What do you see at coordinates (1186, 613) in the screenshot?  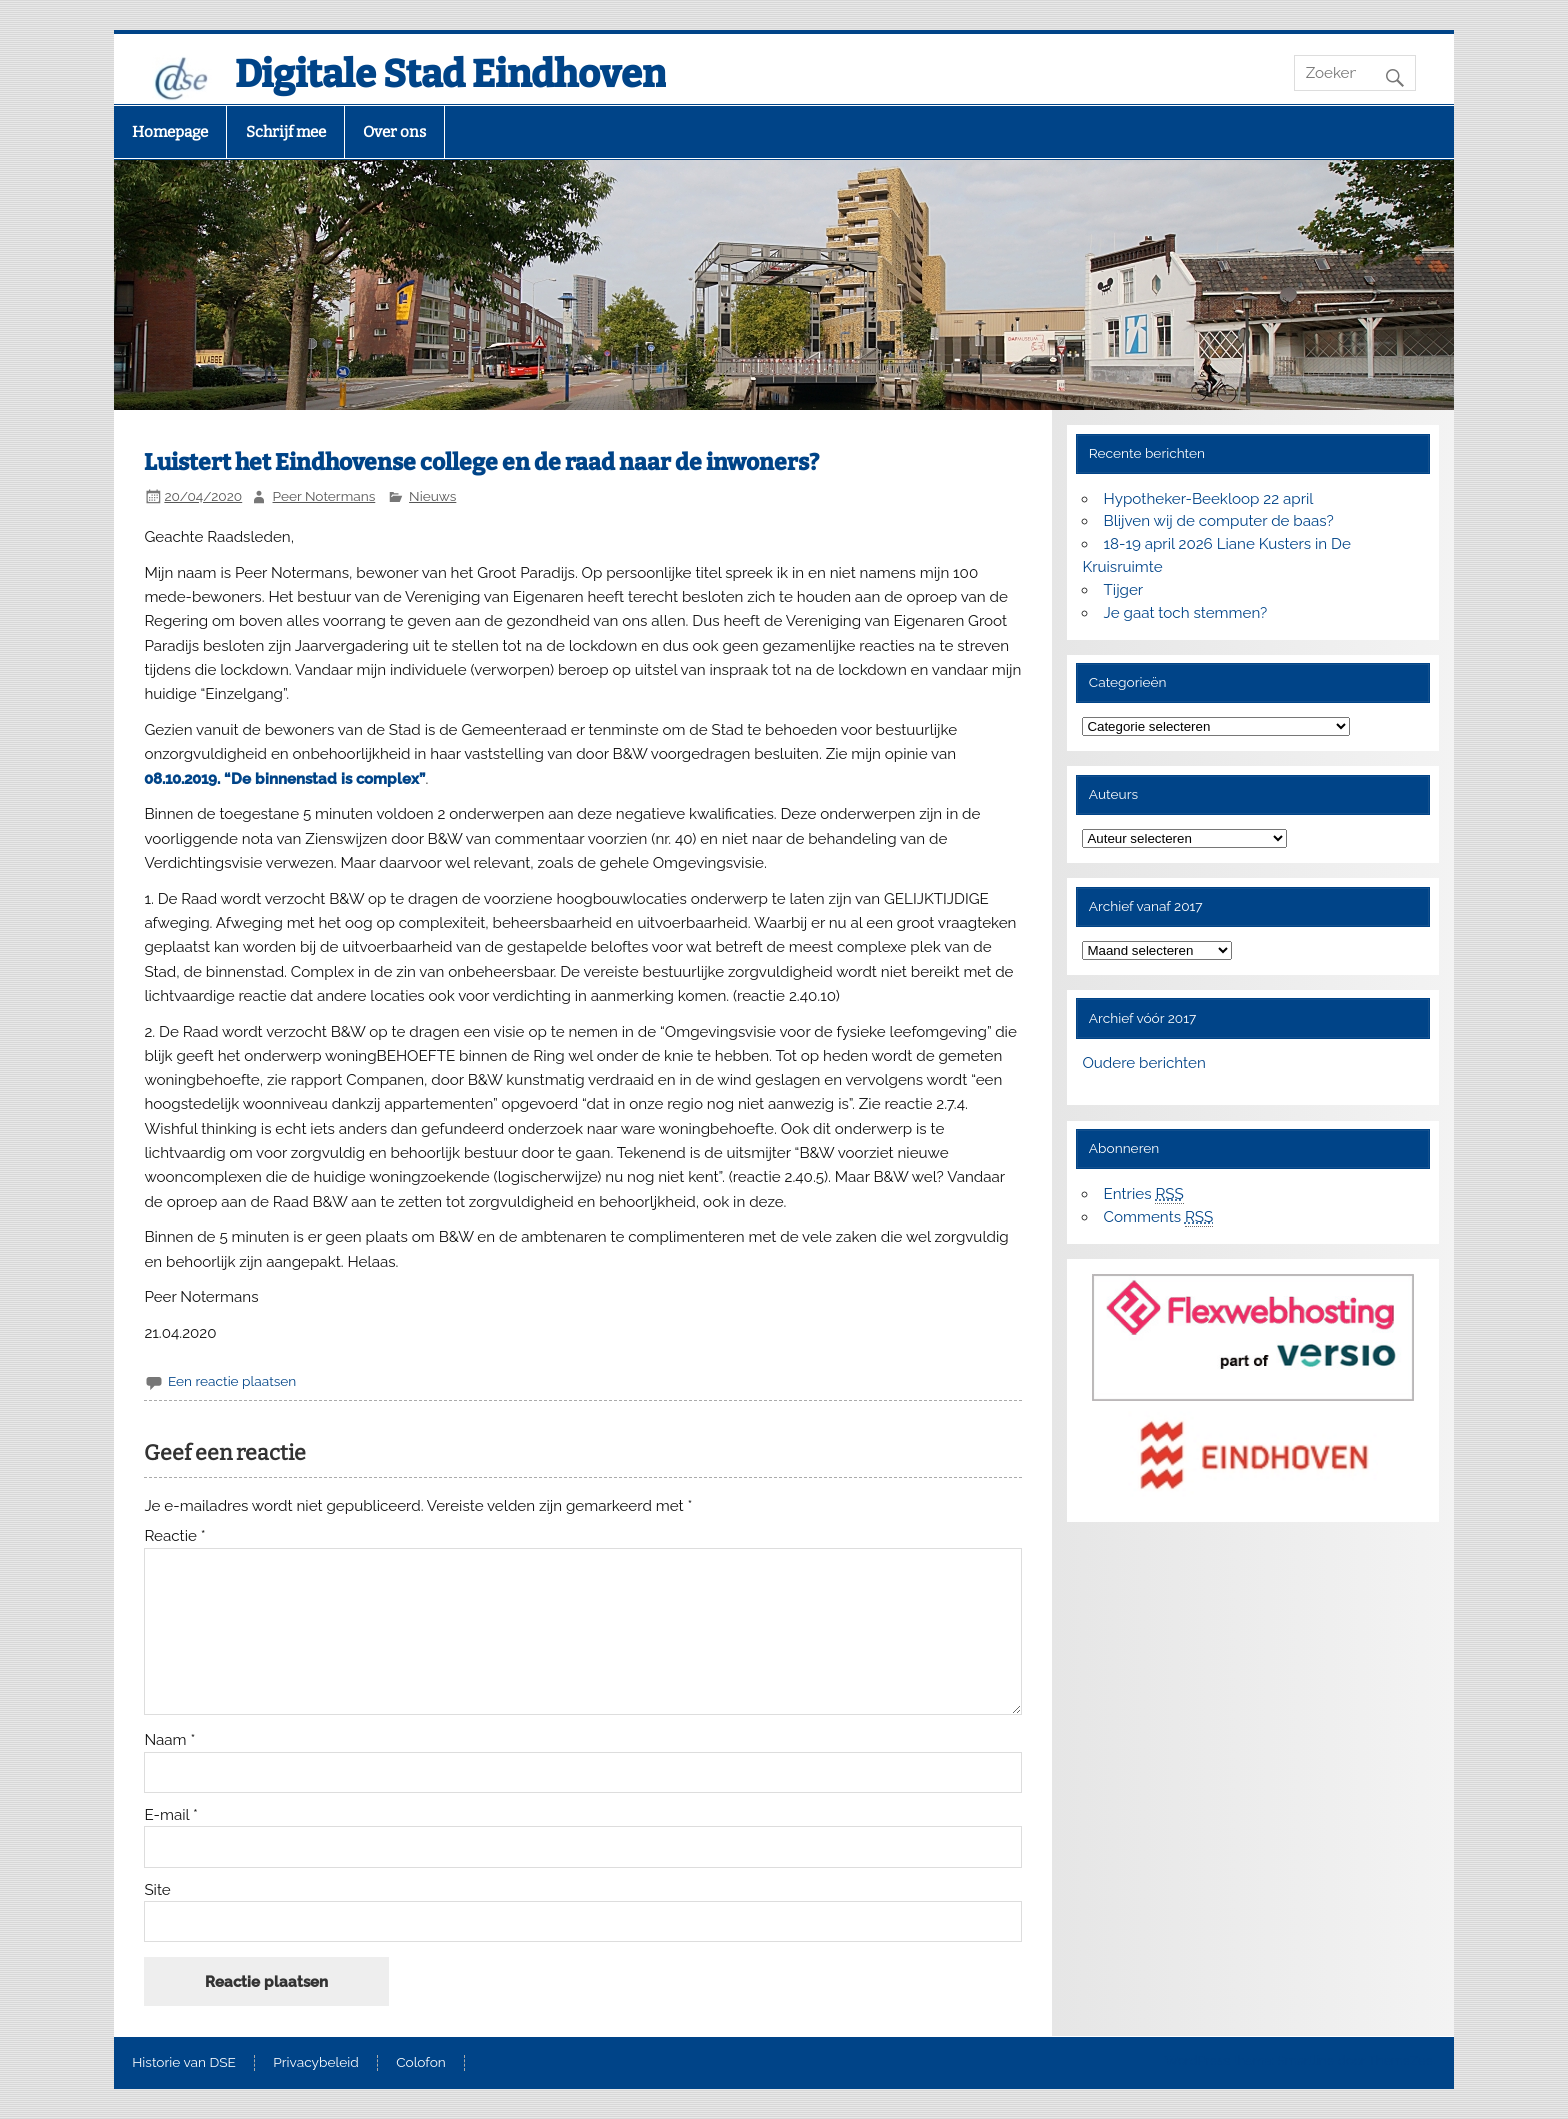 I see `Je gaat toch stemmen?` at bounding box center [1186, 613].